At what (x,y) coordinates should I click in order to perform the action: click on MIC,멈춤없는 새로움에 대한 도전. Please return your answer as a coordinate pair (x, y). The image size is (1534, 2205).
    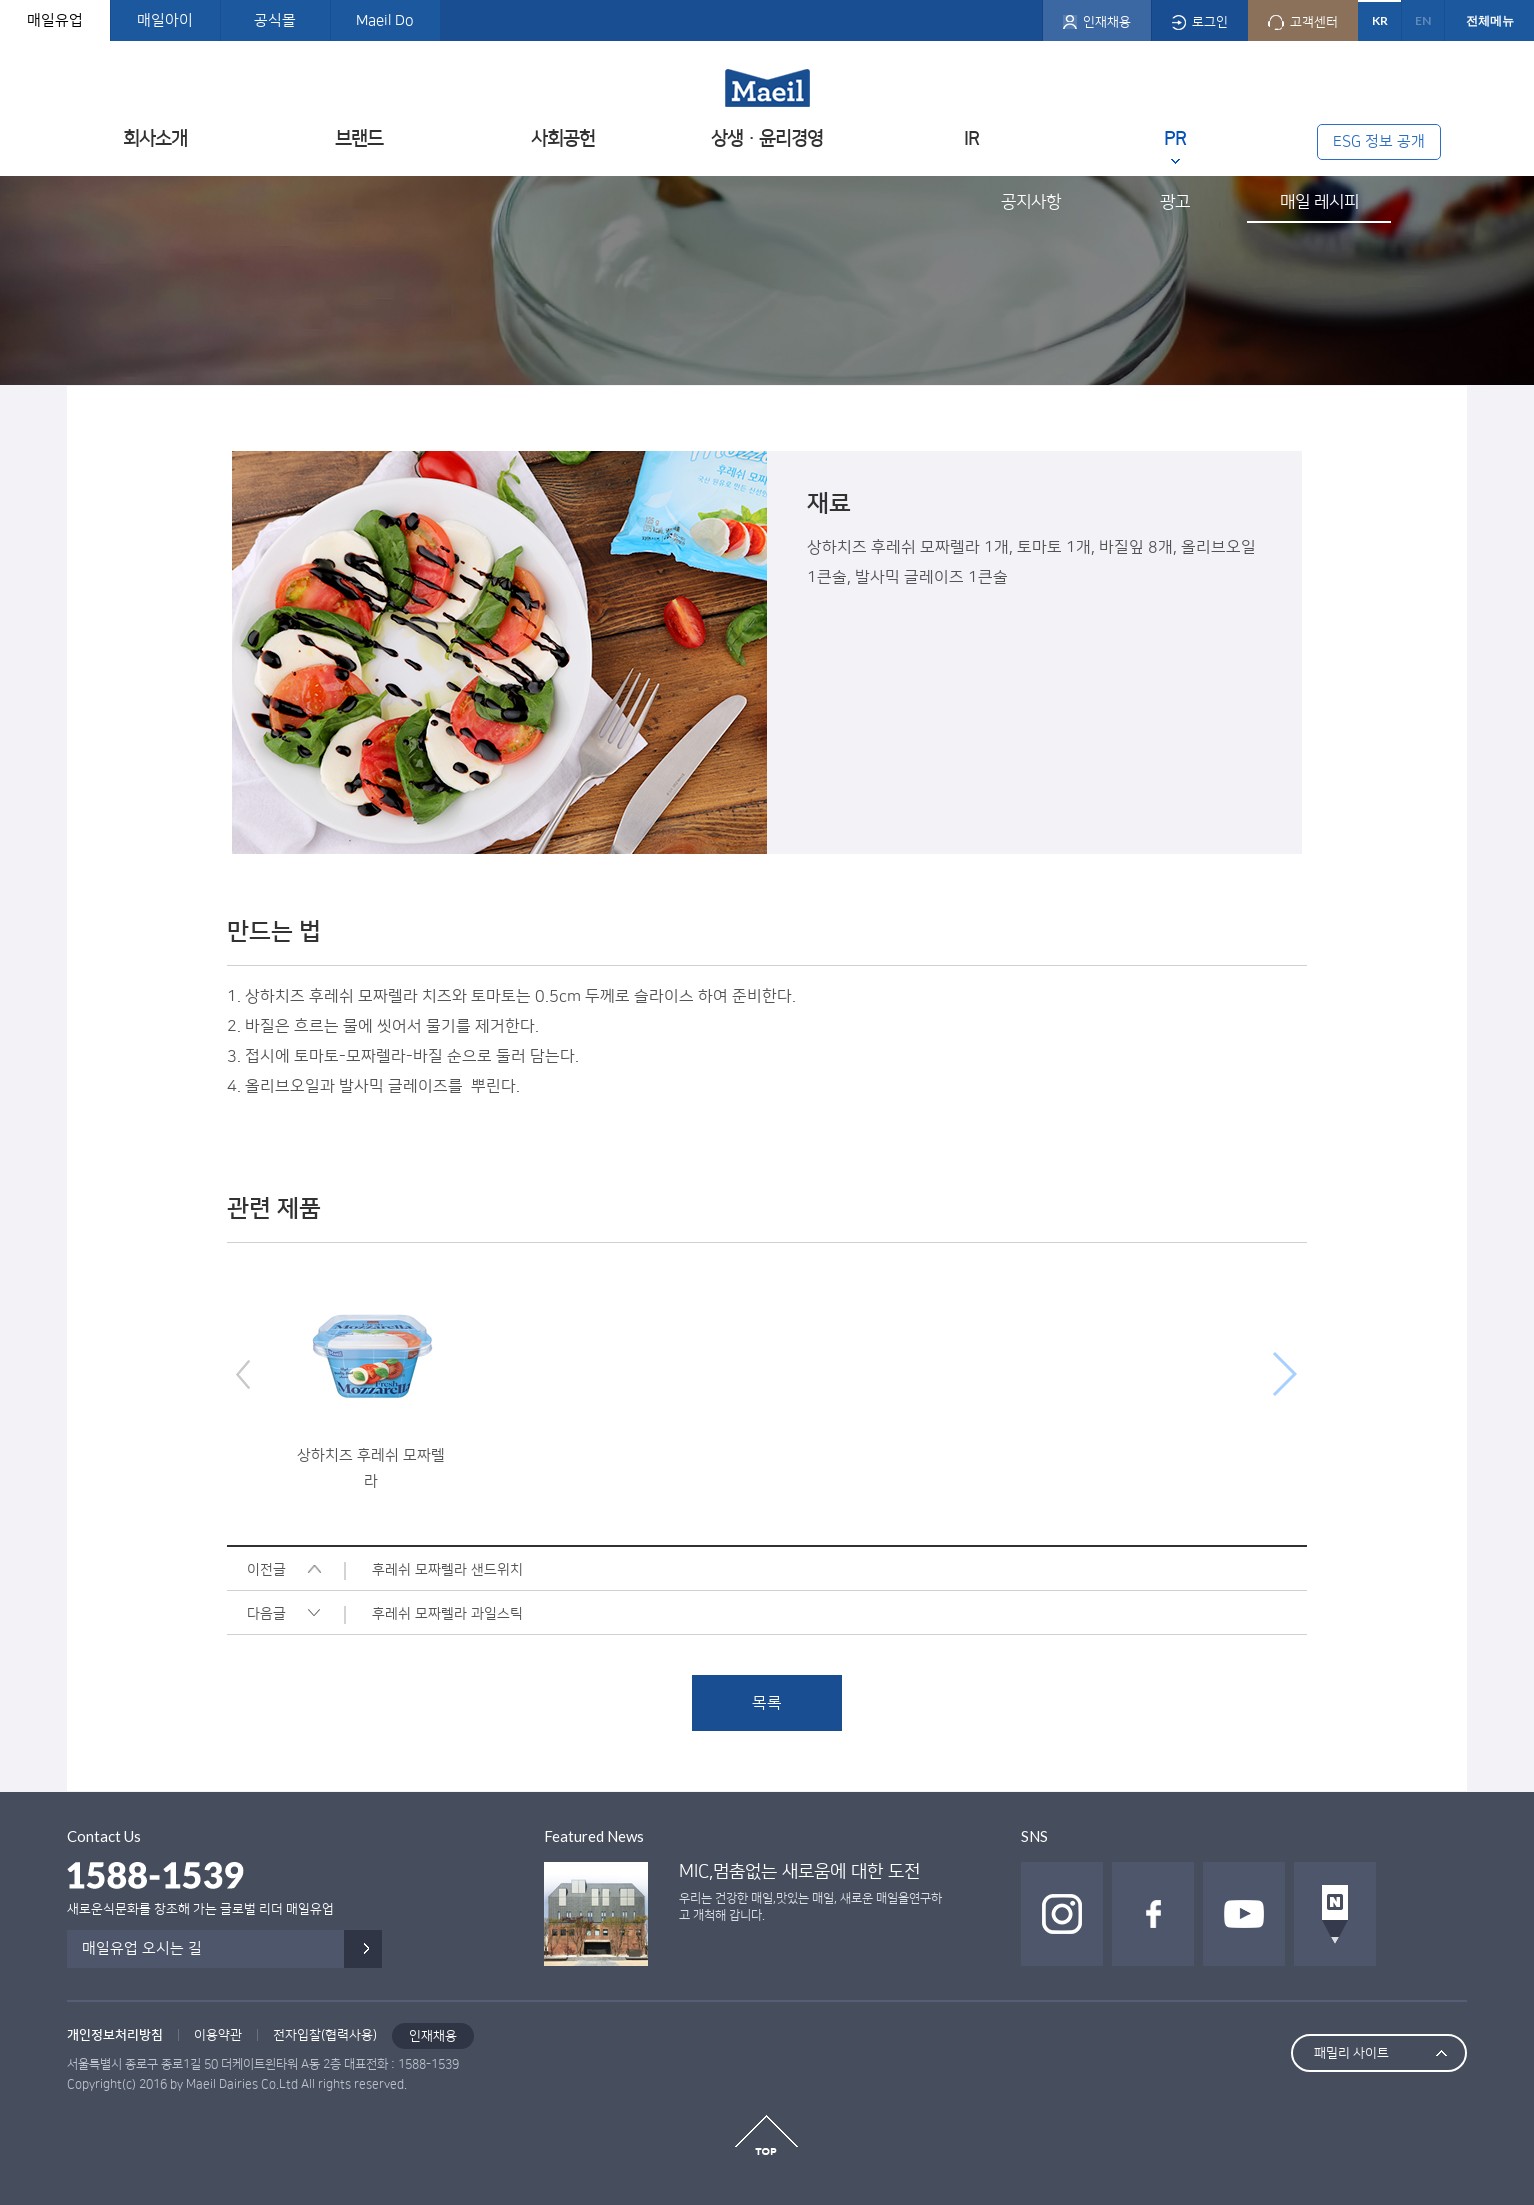
    Looking at the image, I should click on (799, 1872).